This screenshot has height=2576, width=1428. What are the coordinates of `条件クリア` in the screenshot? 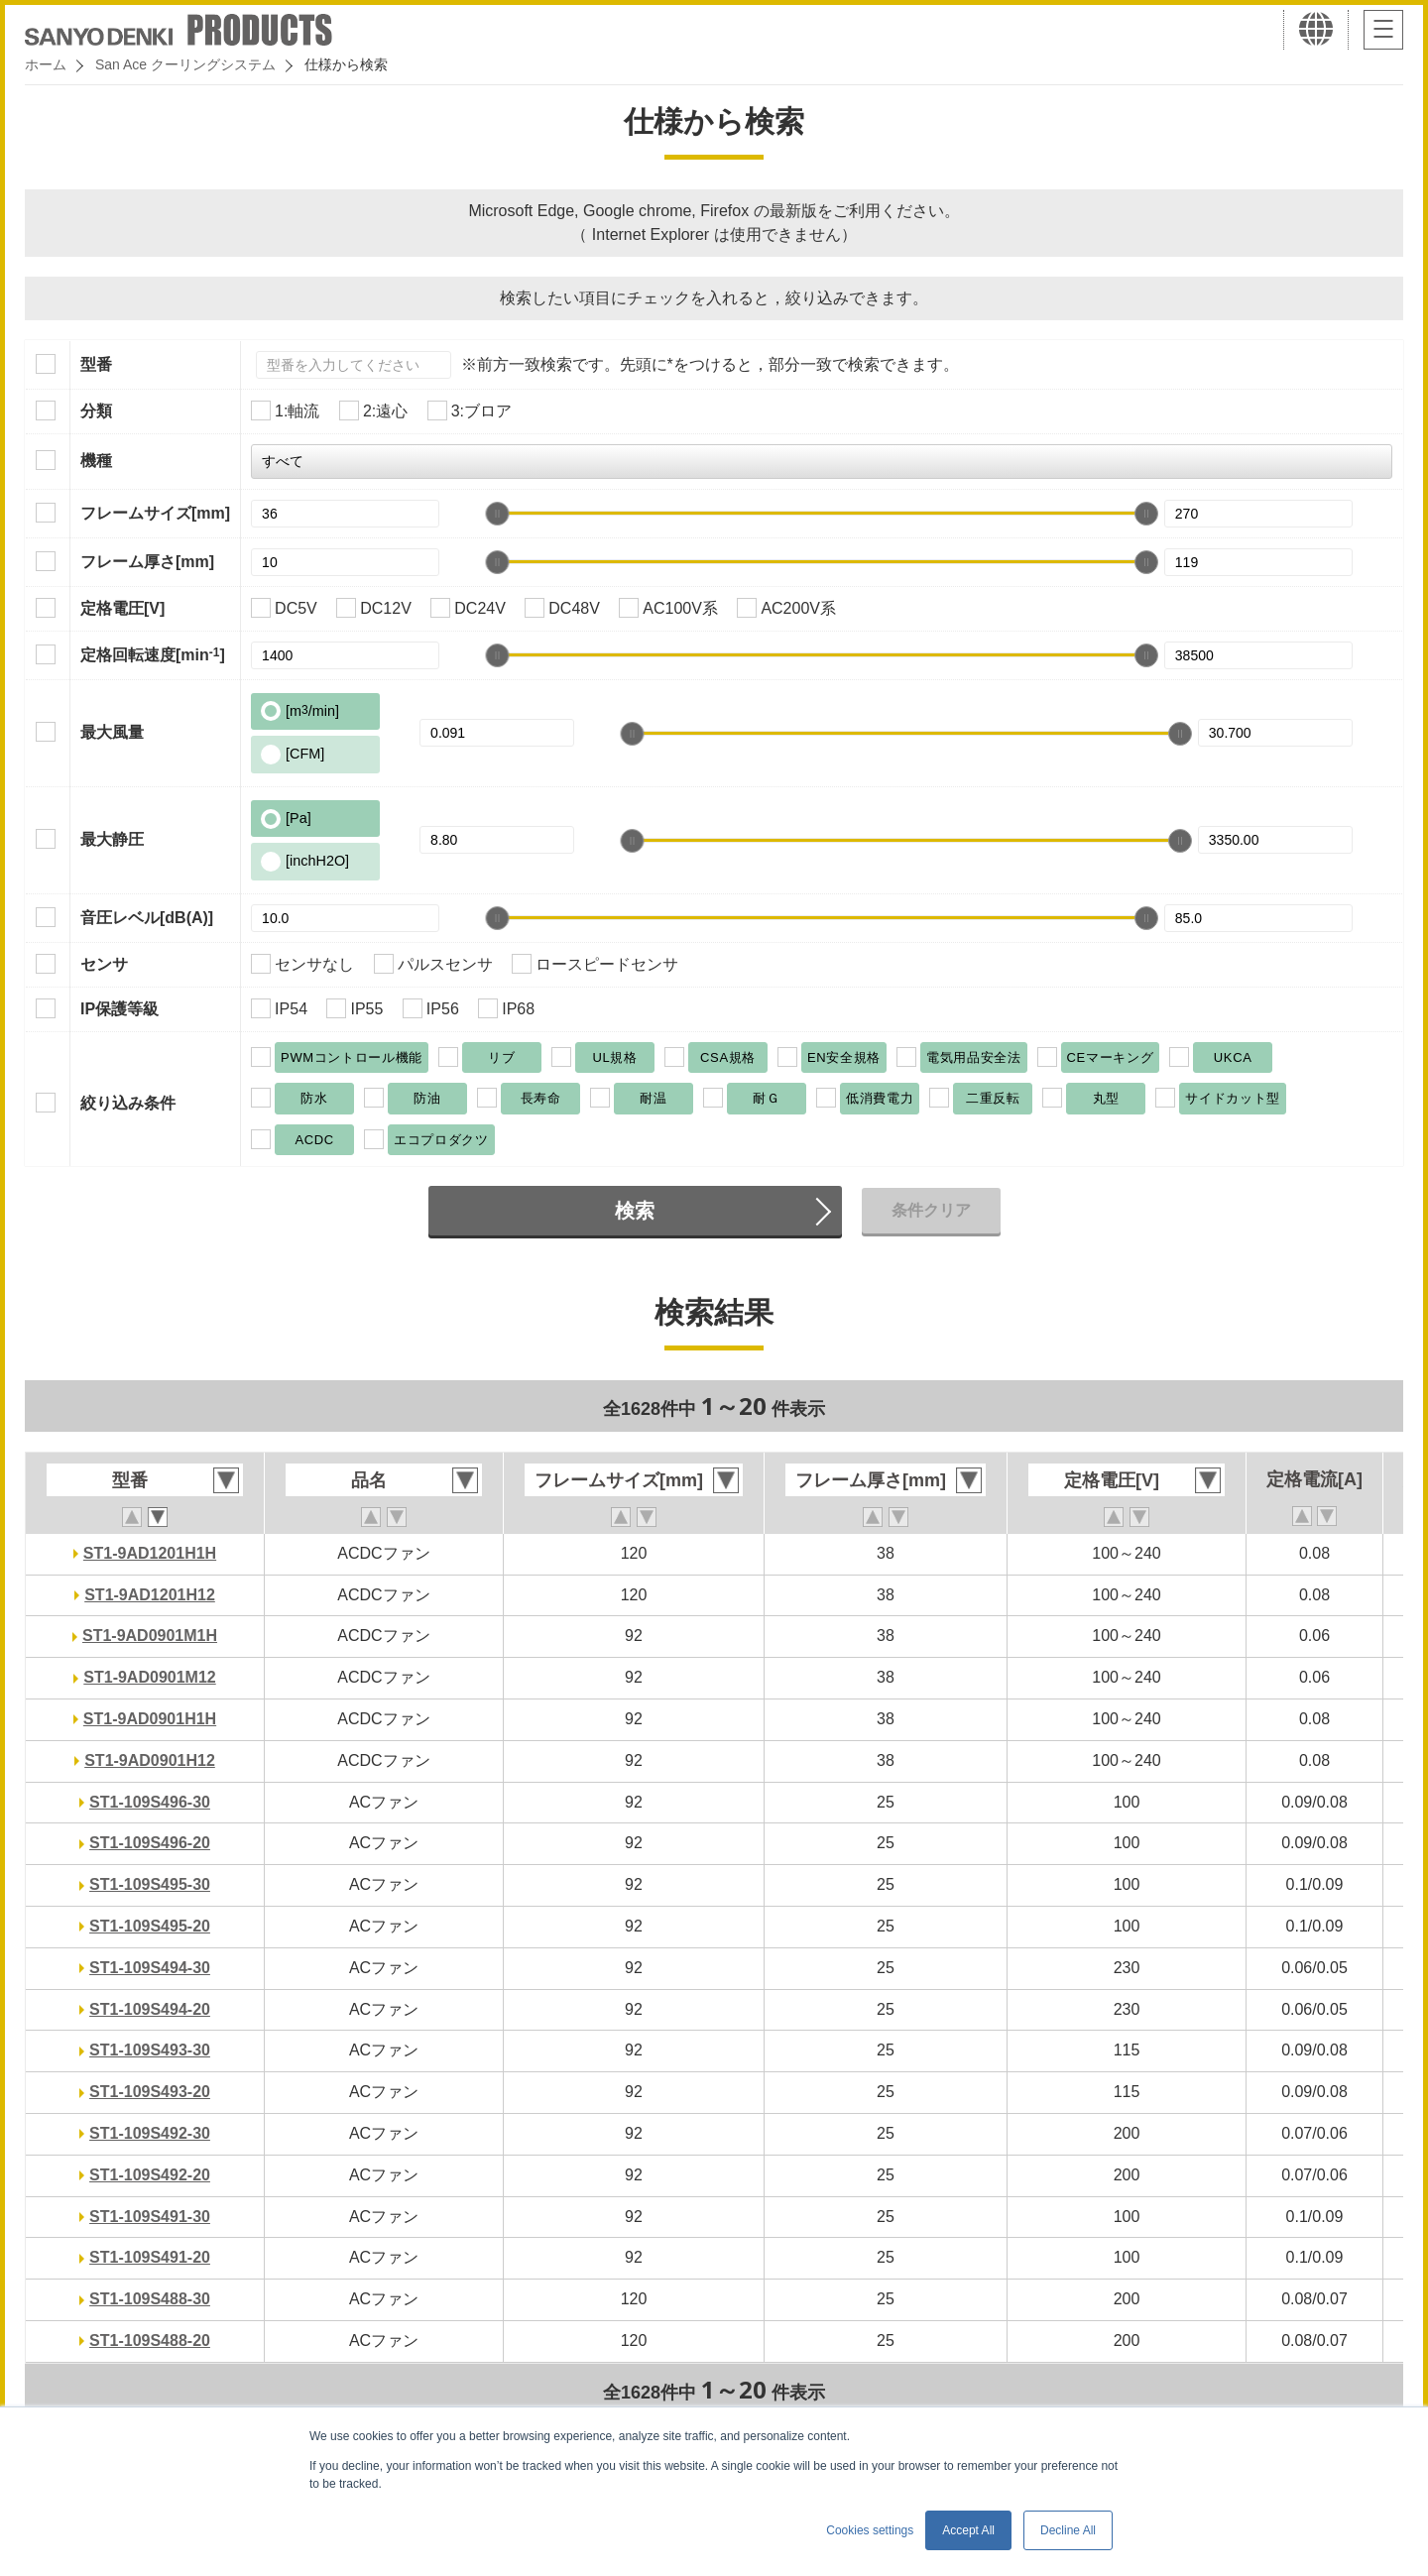 It's located at (931, 1210).